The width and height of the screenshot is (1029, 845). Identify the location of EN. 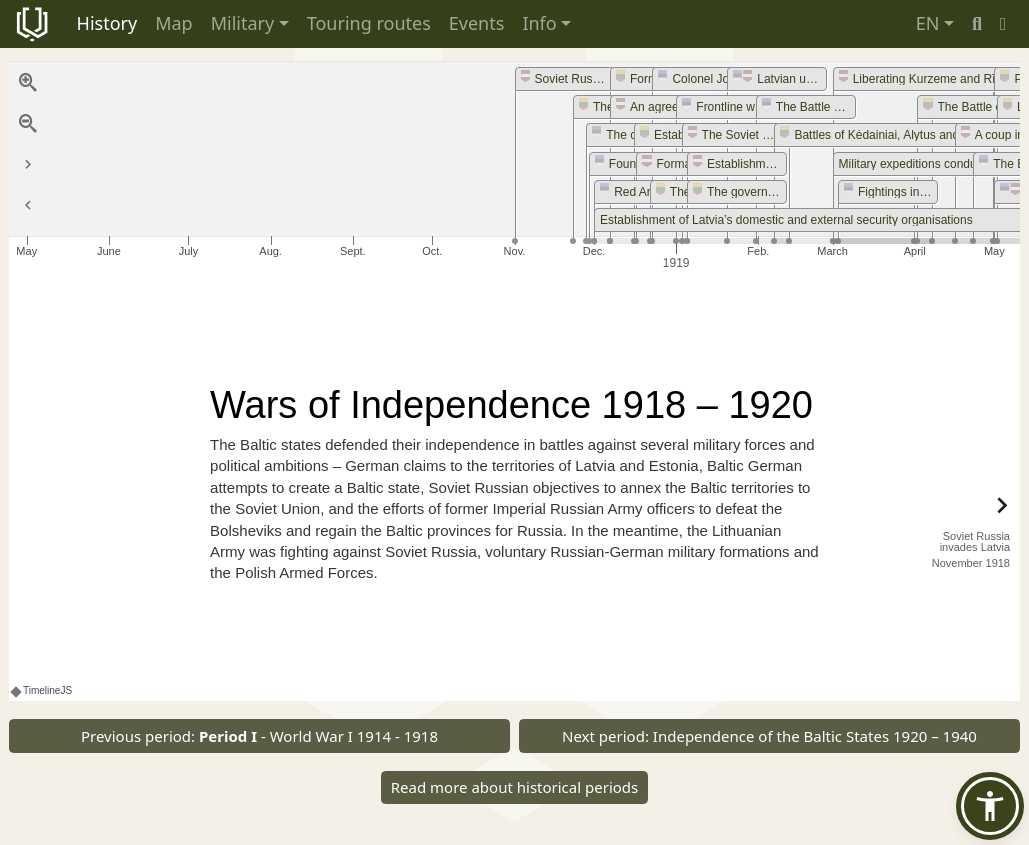
(928, 23).